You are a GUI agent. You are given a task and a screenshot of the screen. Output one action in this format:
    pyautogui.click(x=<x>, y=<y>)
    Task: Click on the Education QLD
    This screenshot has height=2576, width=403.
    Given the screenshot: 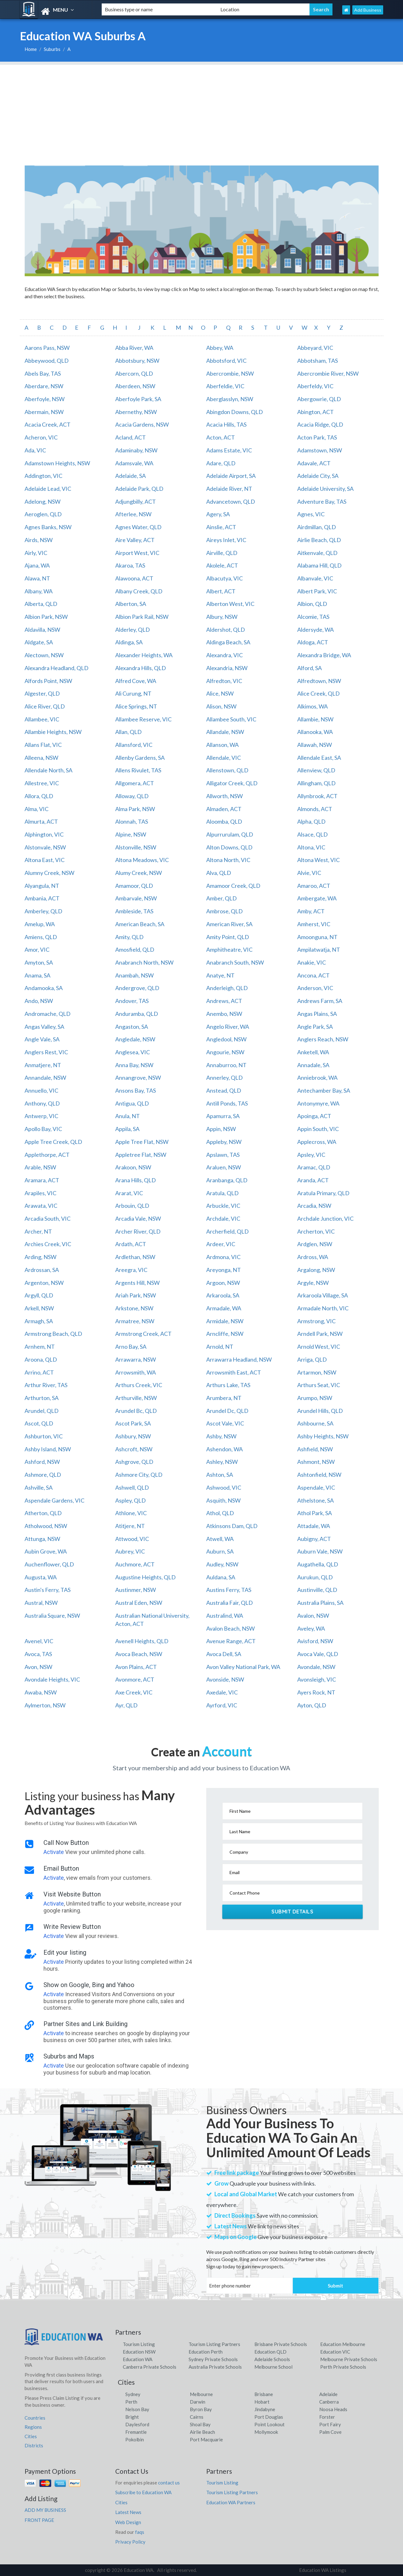 What is the action you would take?
    pyautogui.click(x=270, y=2352)
    